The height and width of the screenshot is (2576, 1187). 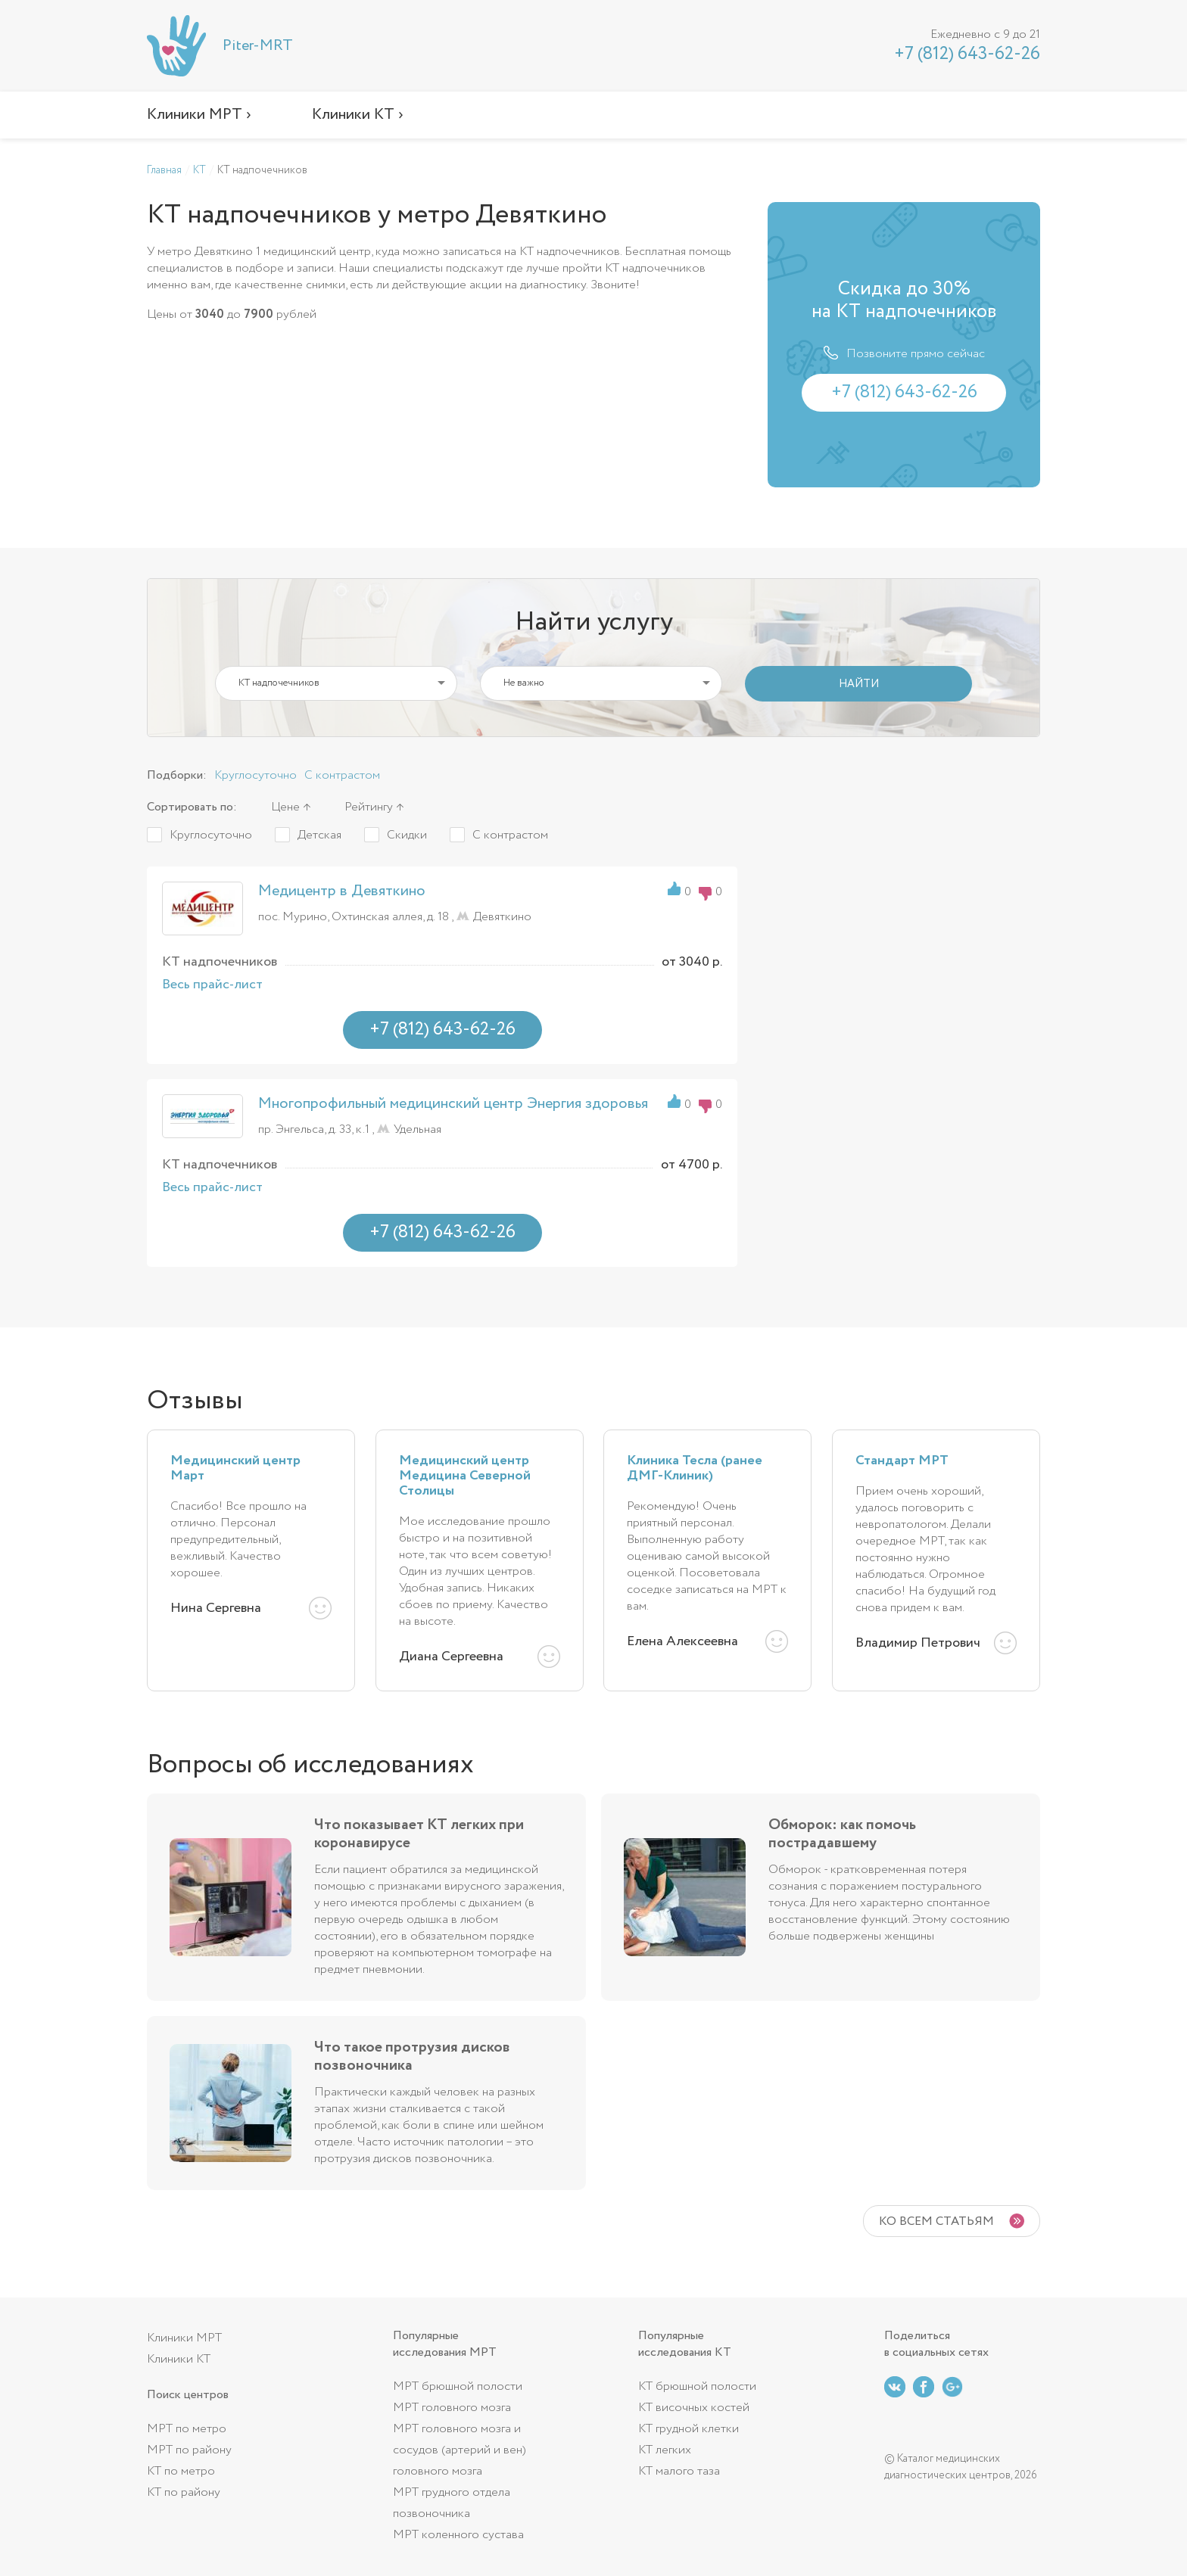 I want to click on Клиники КТ, so click(x=178, y=2359).